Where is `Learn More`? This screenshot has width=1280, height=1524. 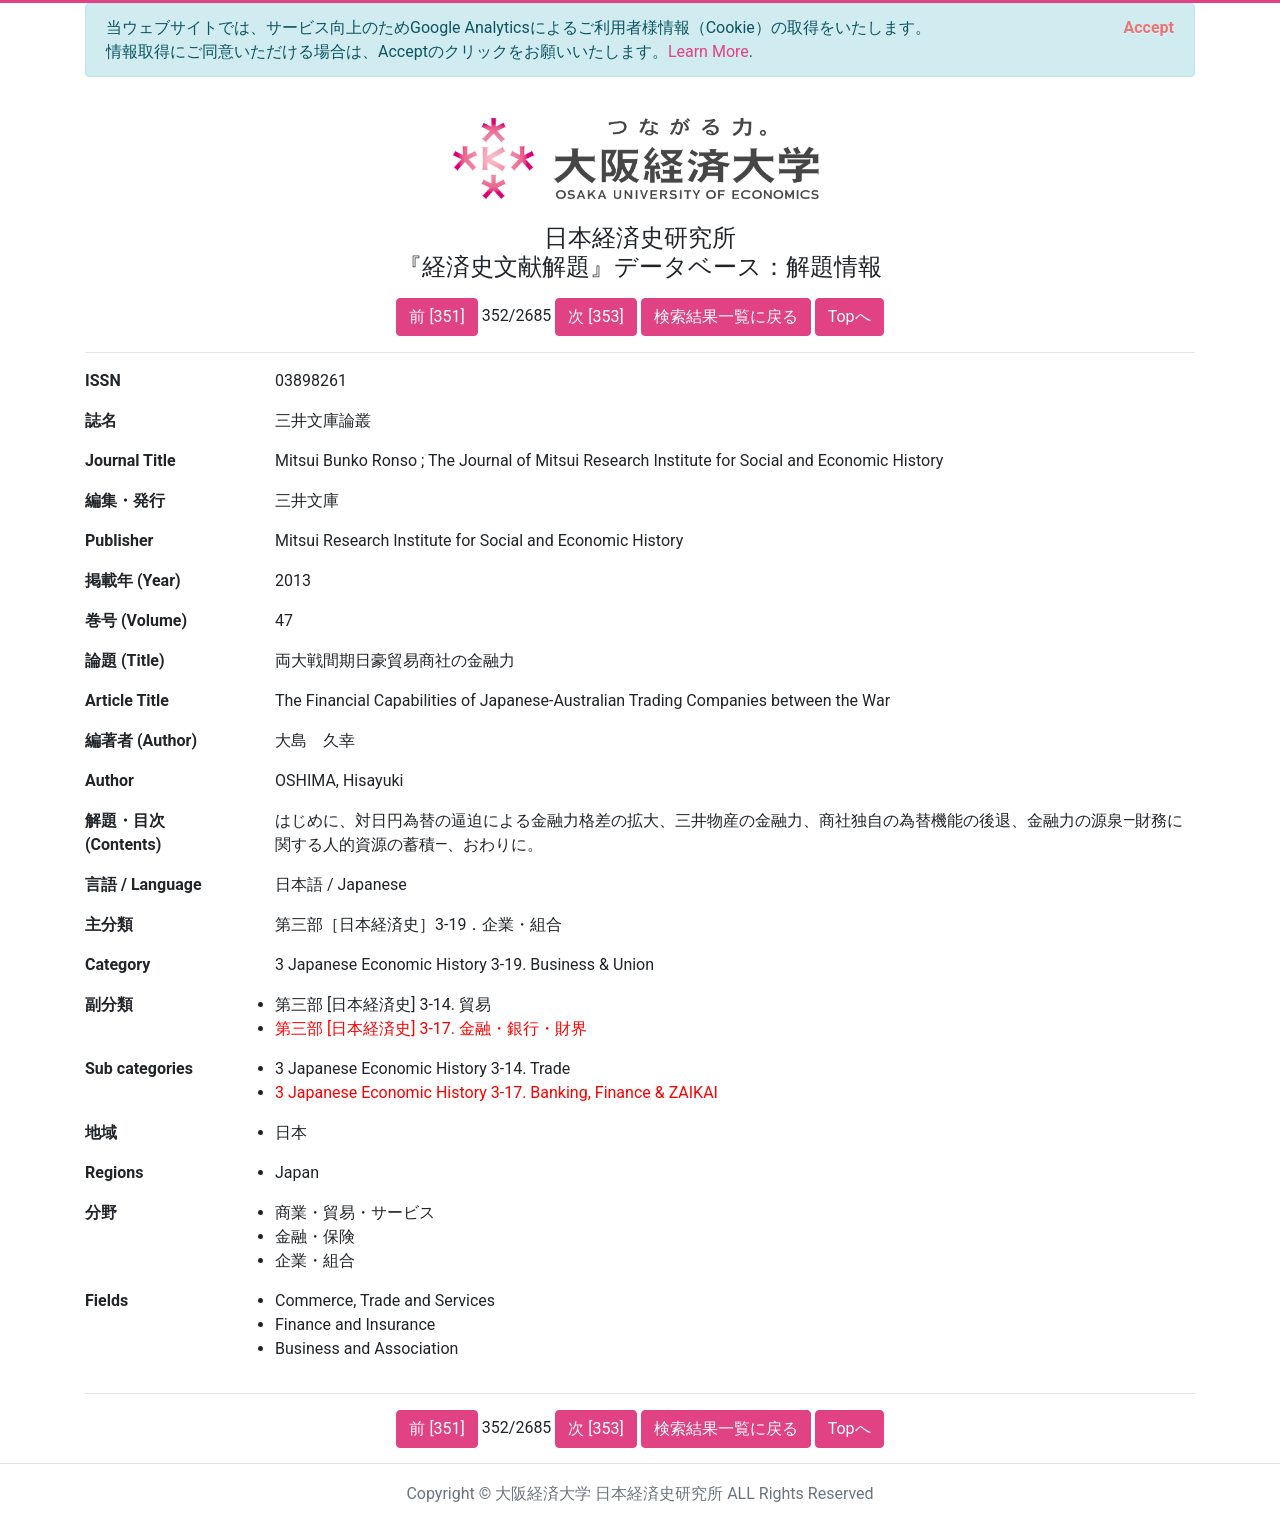
Learn More is located at coordinates (708, 51).